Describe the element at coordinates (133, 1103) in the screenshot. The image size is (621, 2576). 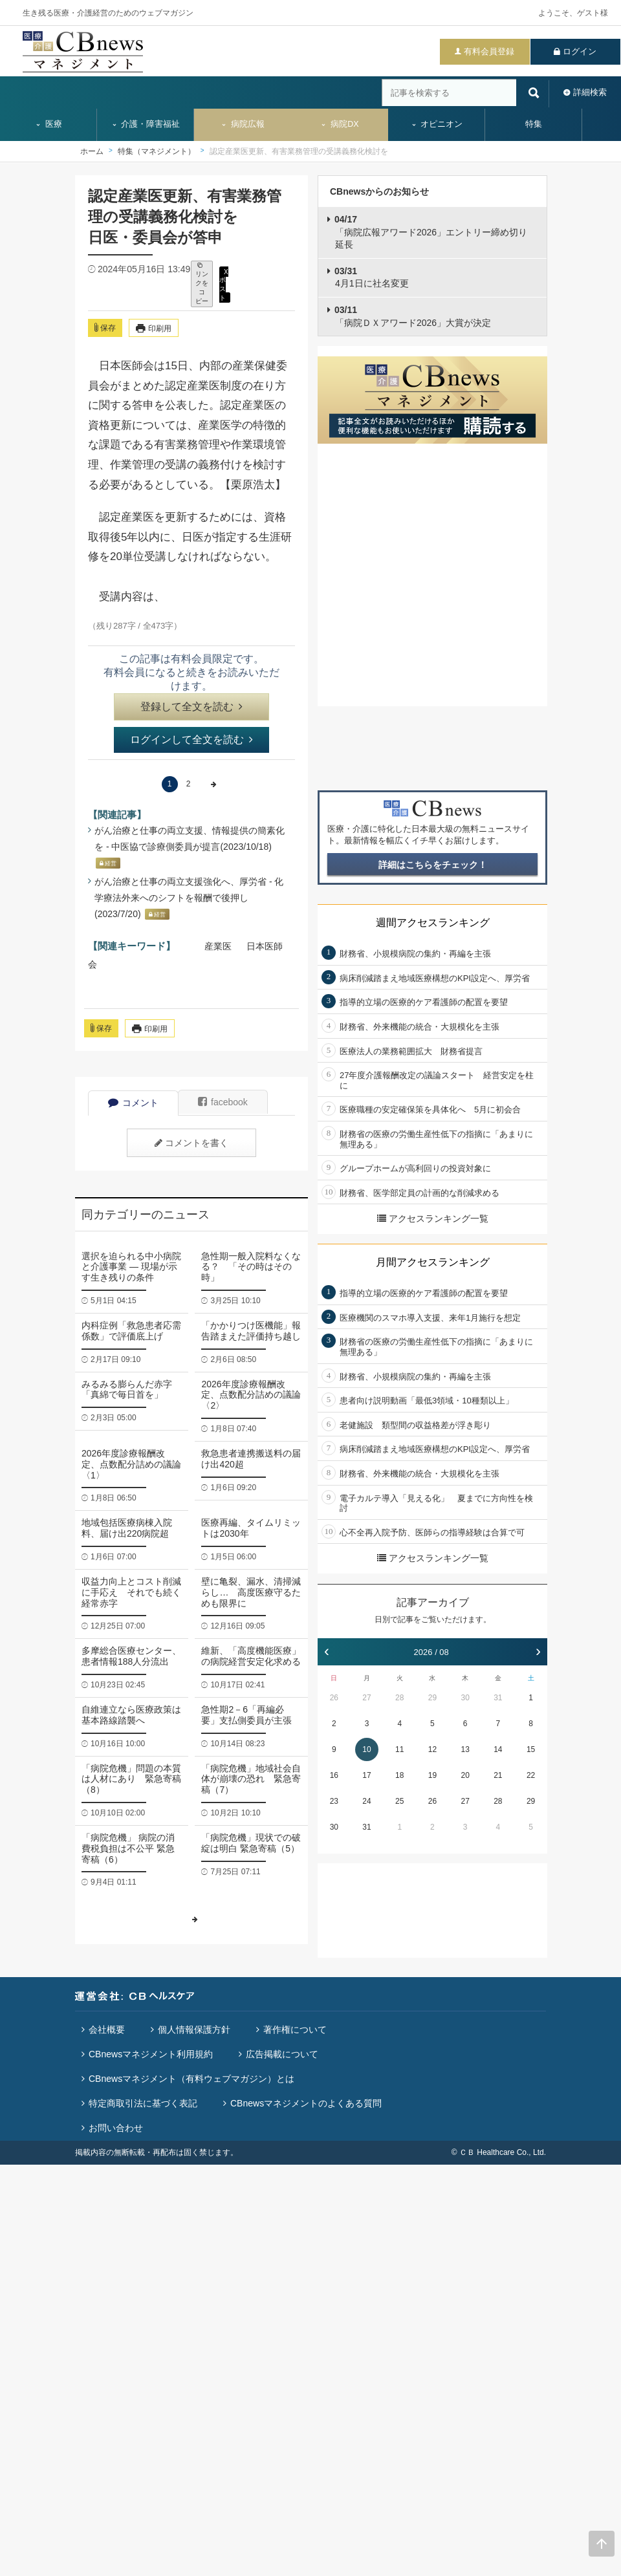
I see `コメント` at that location.